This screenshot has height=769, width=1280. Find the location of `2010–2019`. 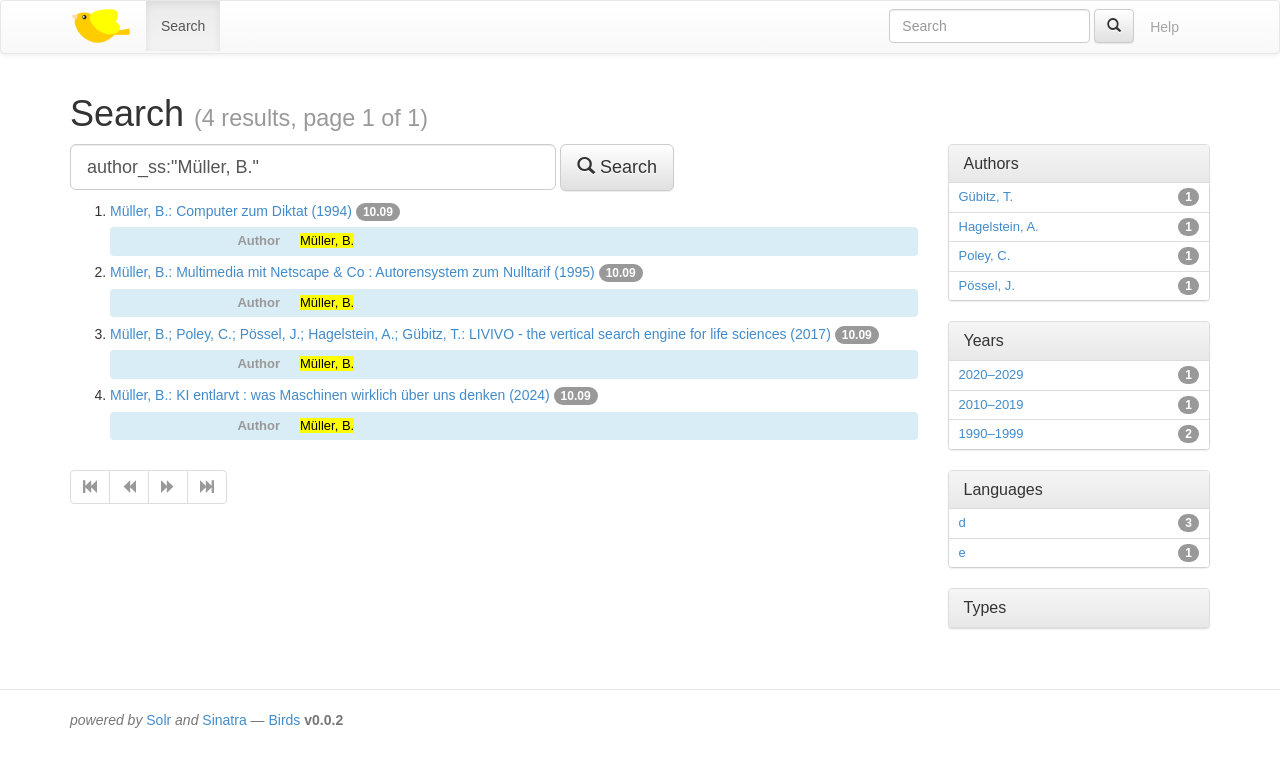

2010–2019 is located at coordinates (991, 404).